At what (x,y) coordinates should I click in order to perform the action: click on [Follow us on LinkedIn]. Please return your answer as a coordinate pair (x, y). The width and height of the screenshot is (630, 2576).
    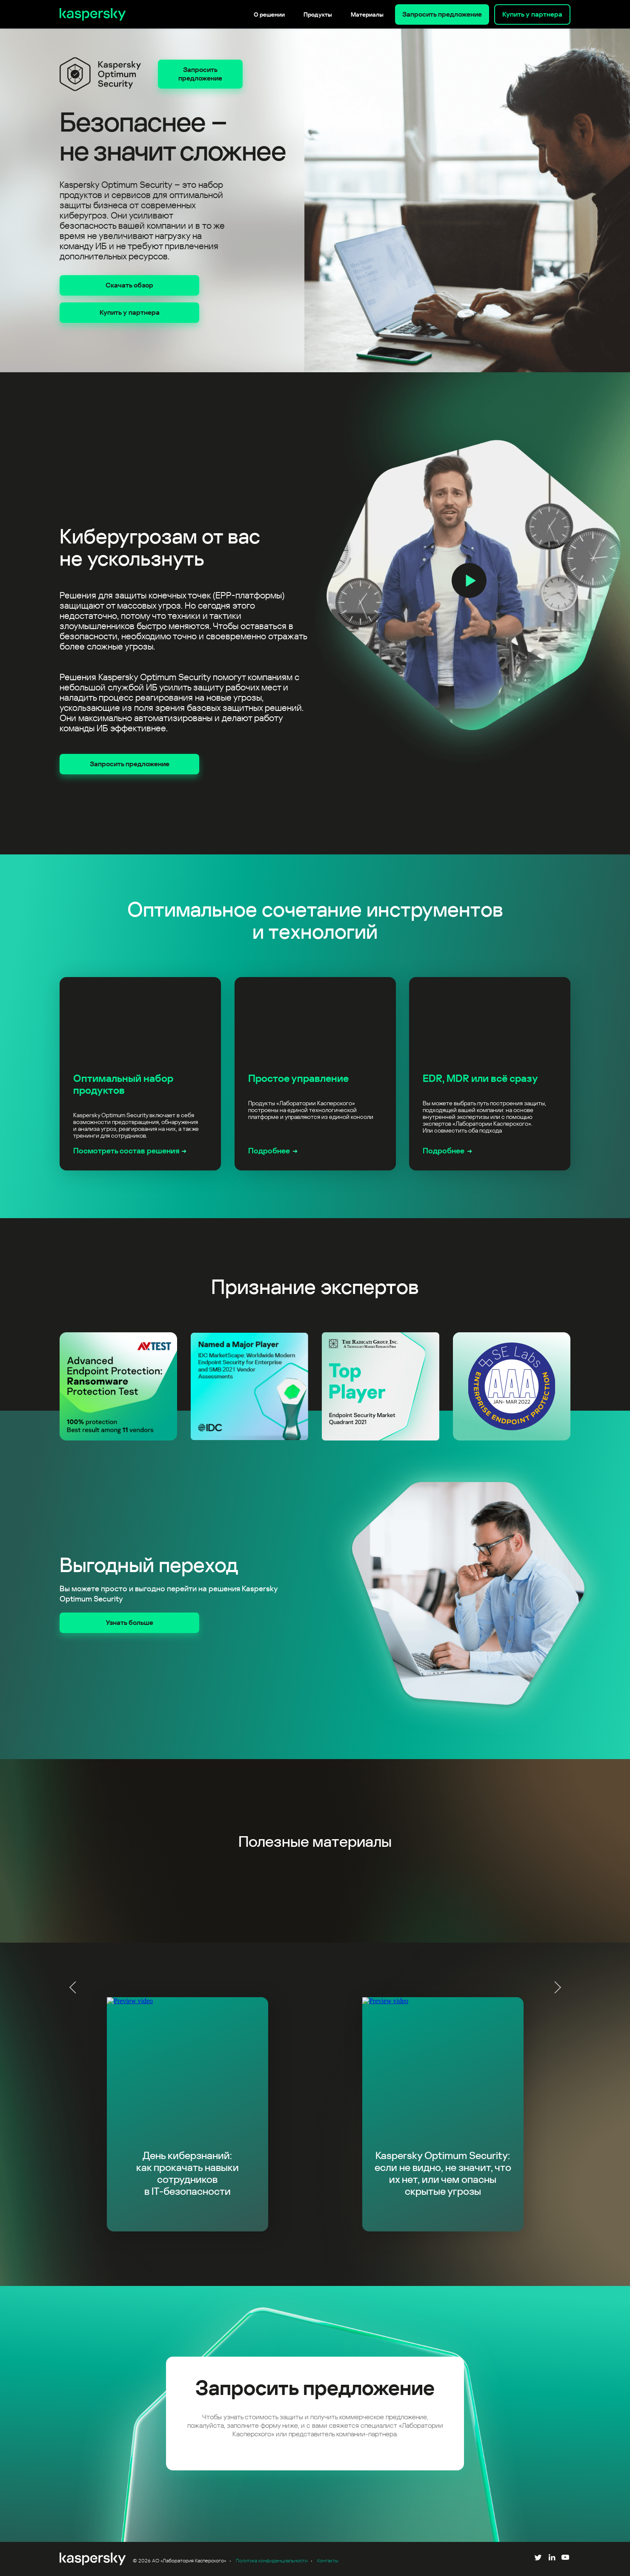
    Looking at the image, I should click on (552, 2559).